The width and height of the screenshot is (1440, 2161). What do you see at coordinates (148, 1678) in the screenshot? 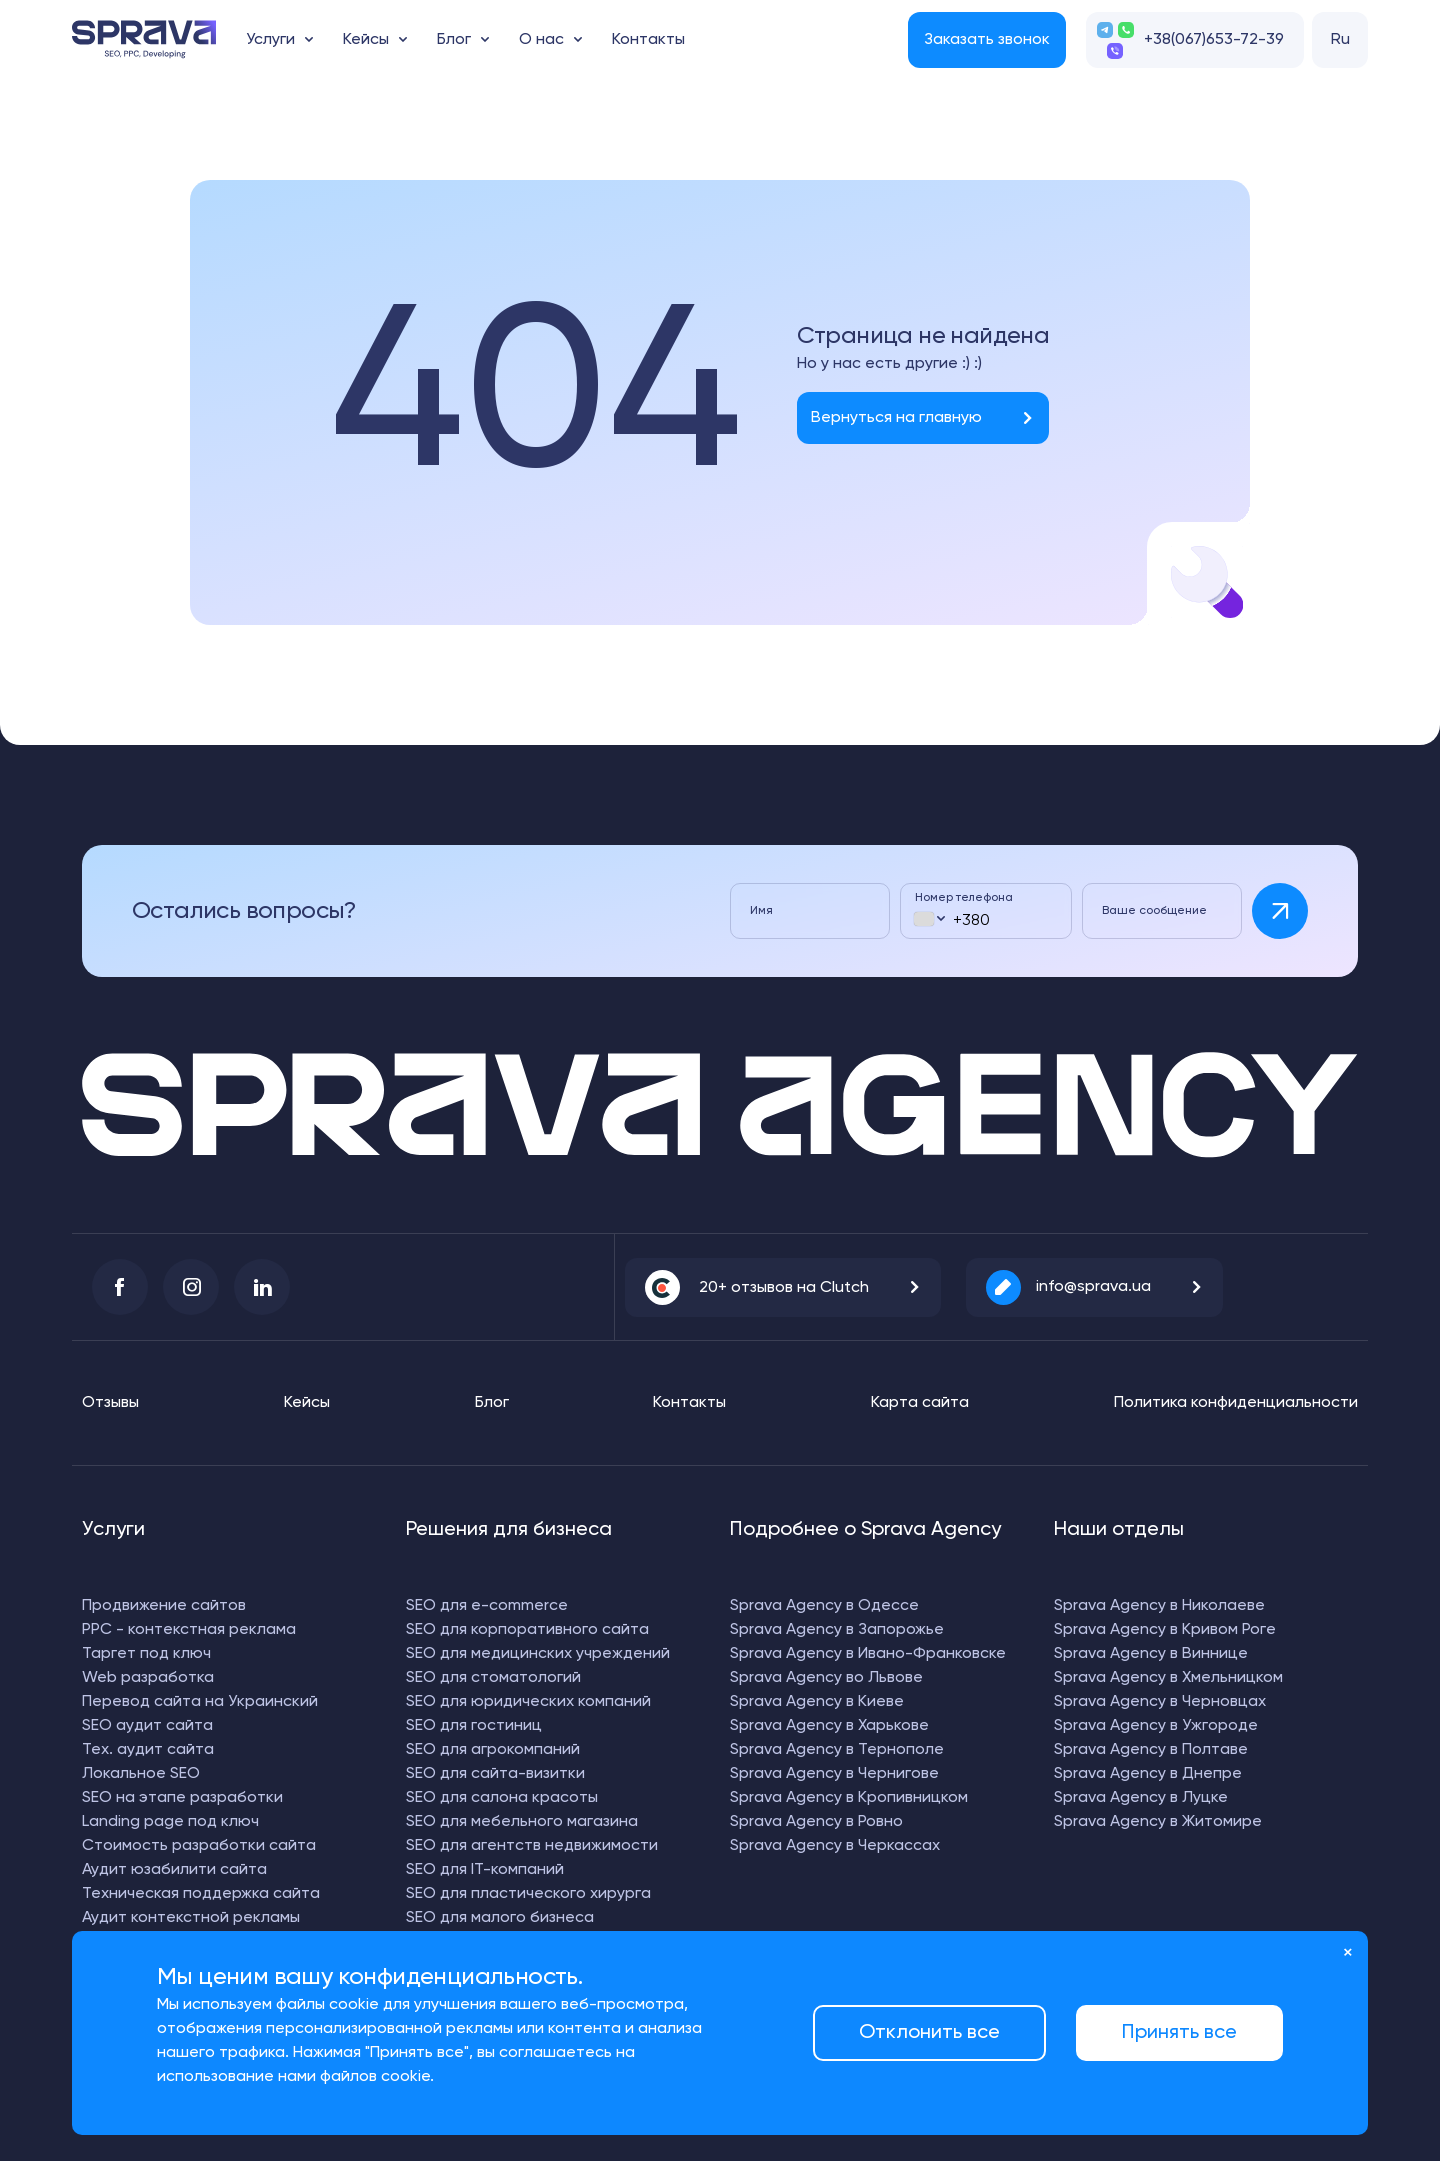
I see `Web разработка` at bounding box center [148, 1678].